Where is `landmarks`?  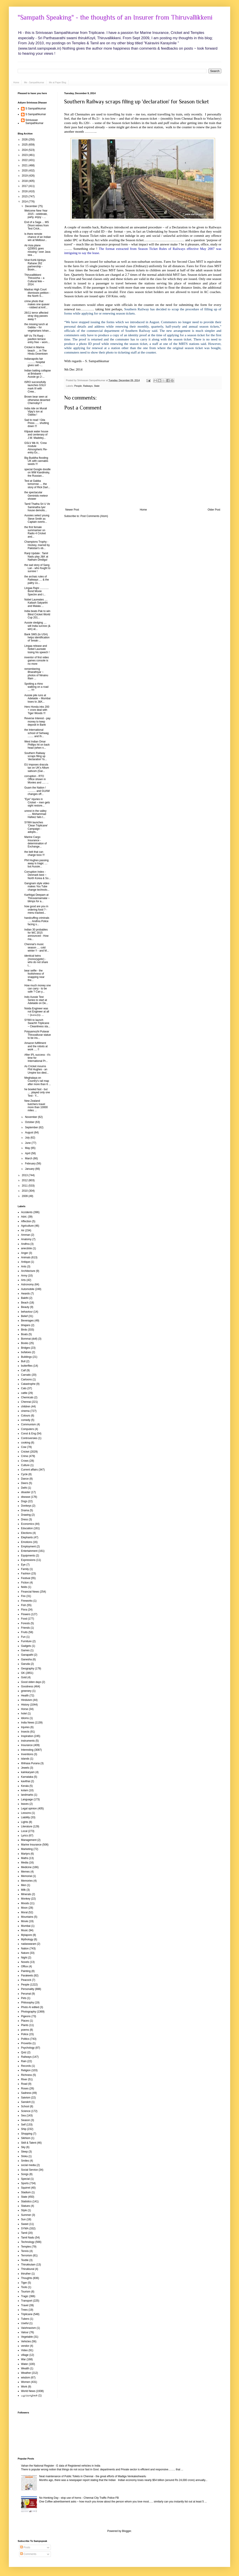
landmarks is located at coordinates (27, 1794).